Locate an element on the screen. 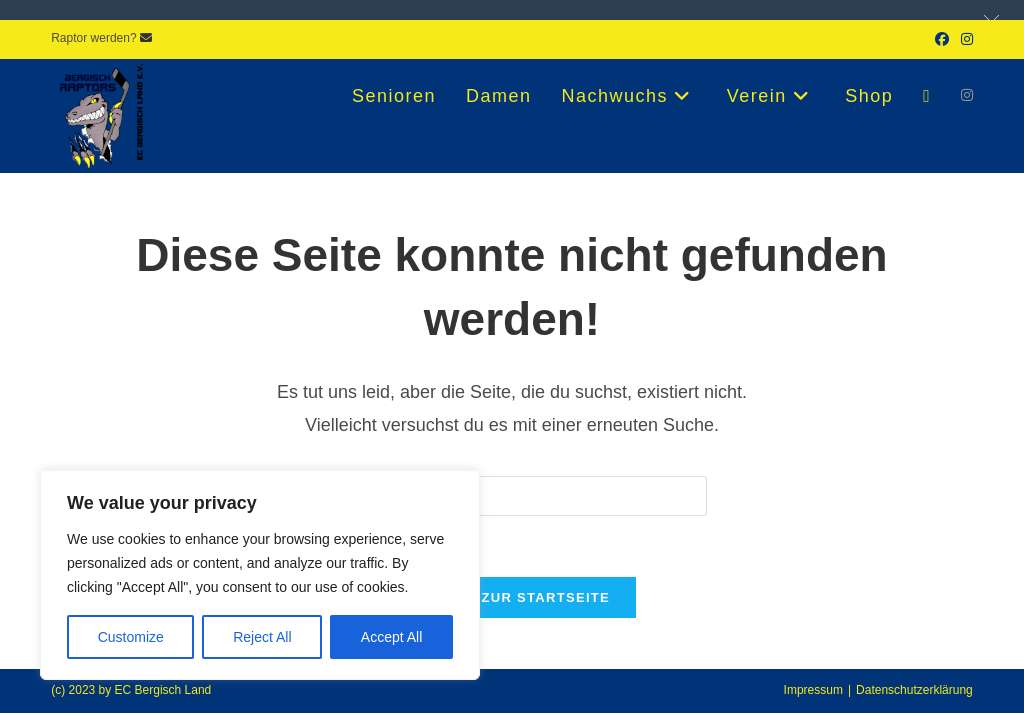 The width and height of the screenshot is (1024, 720). [Suchabfrage eingeben] is located at coordinates (512, 496).